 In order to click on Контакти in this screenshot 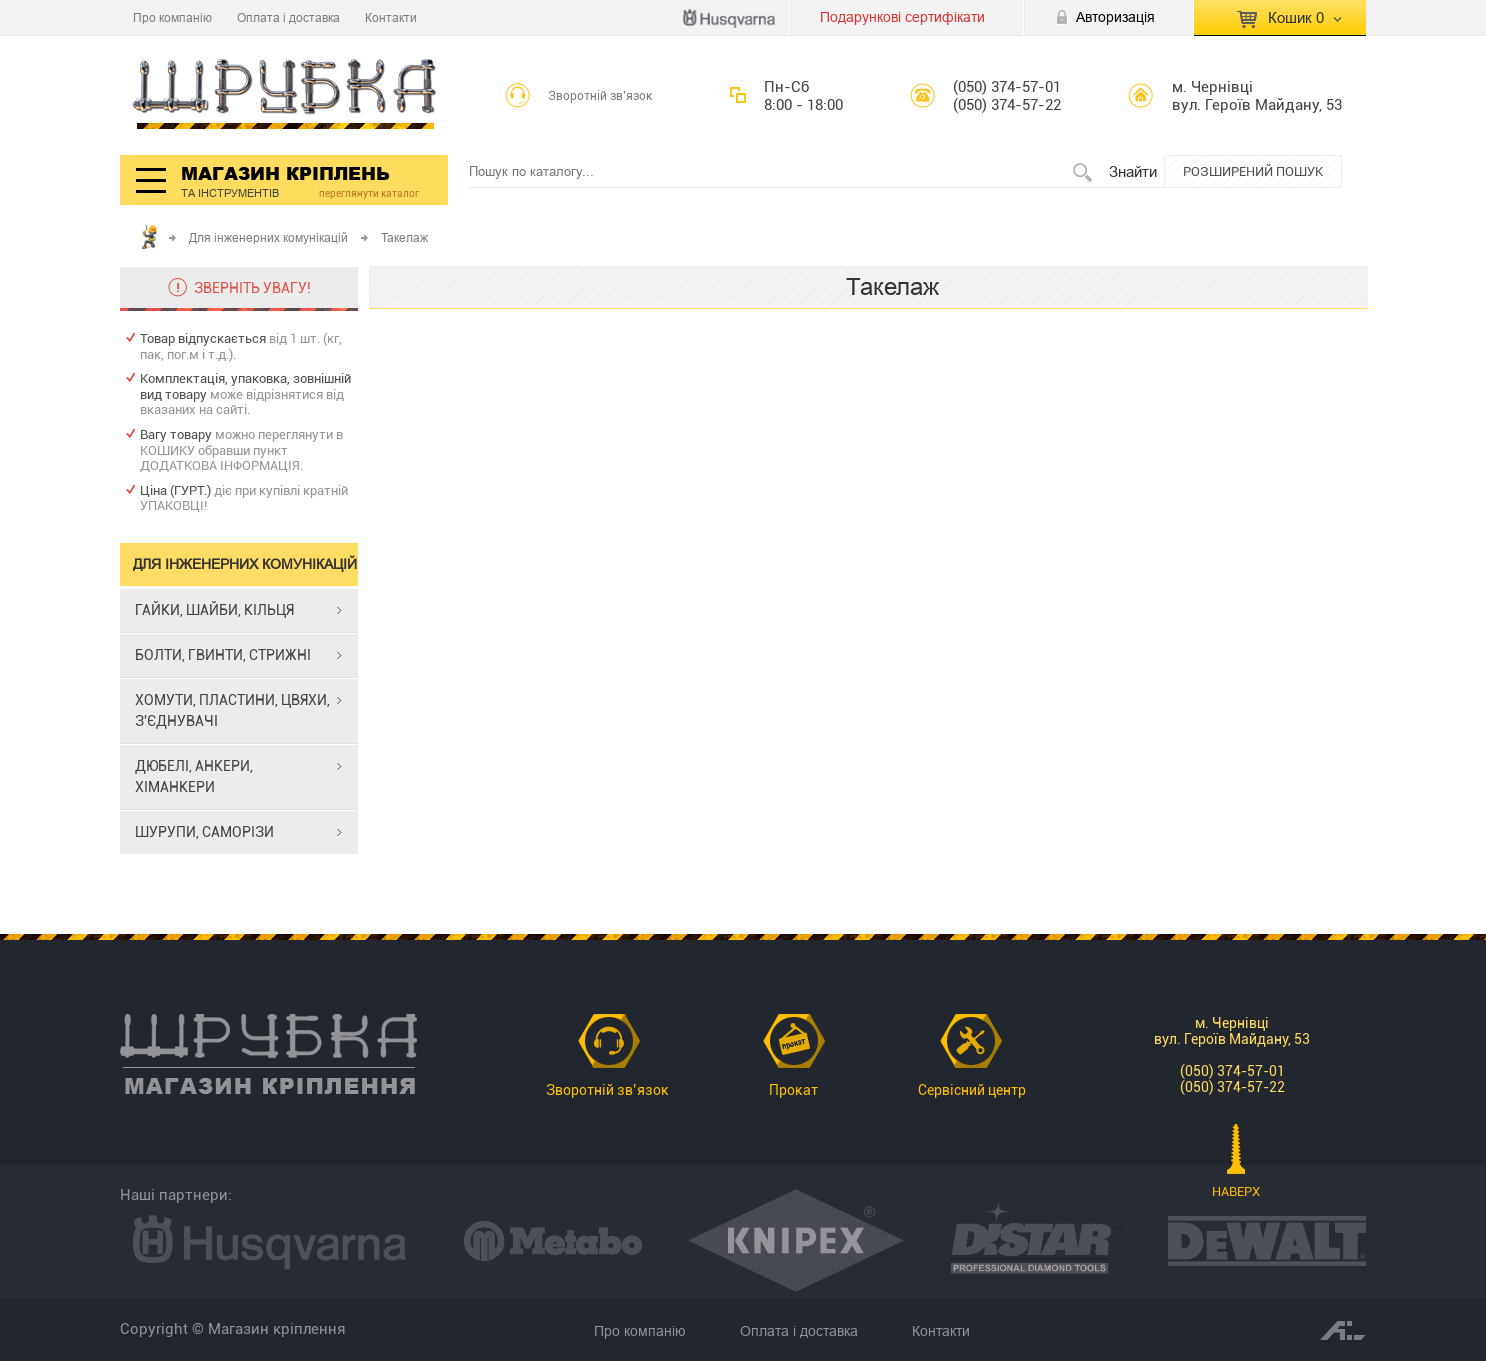, I will do `click(391, 17)`.